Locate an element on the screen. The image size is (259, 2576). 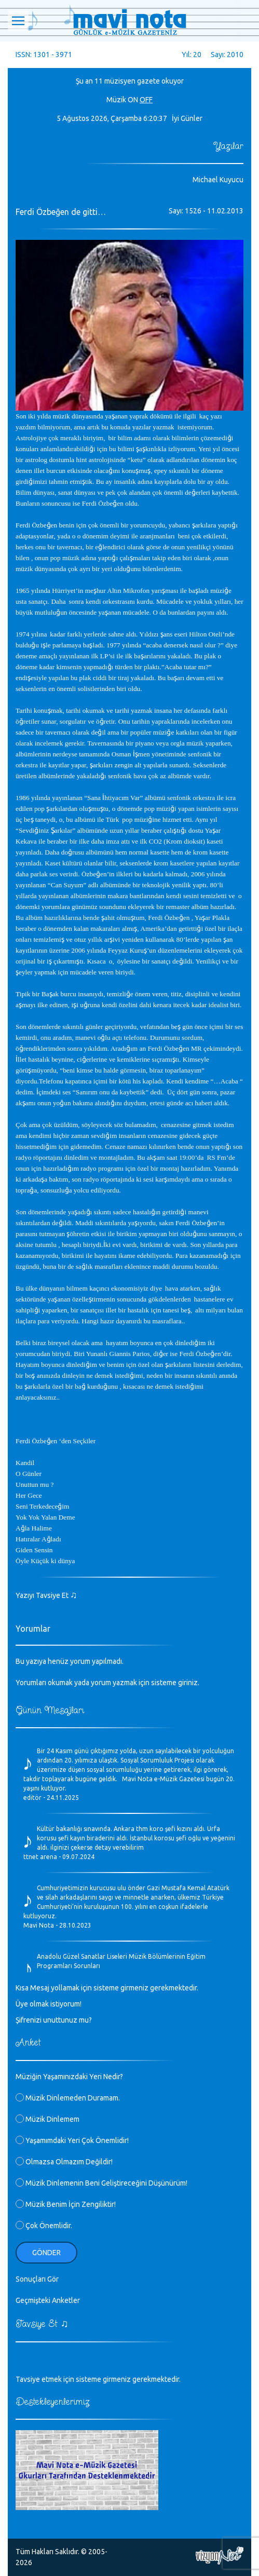
OFF is located at coordinates (146, 100).